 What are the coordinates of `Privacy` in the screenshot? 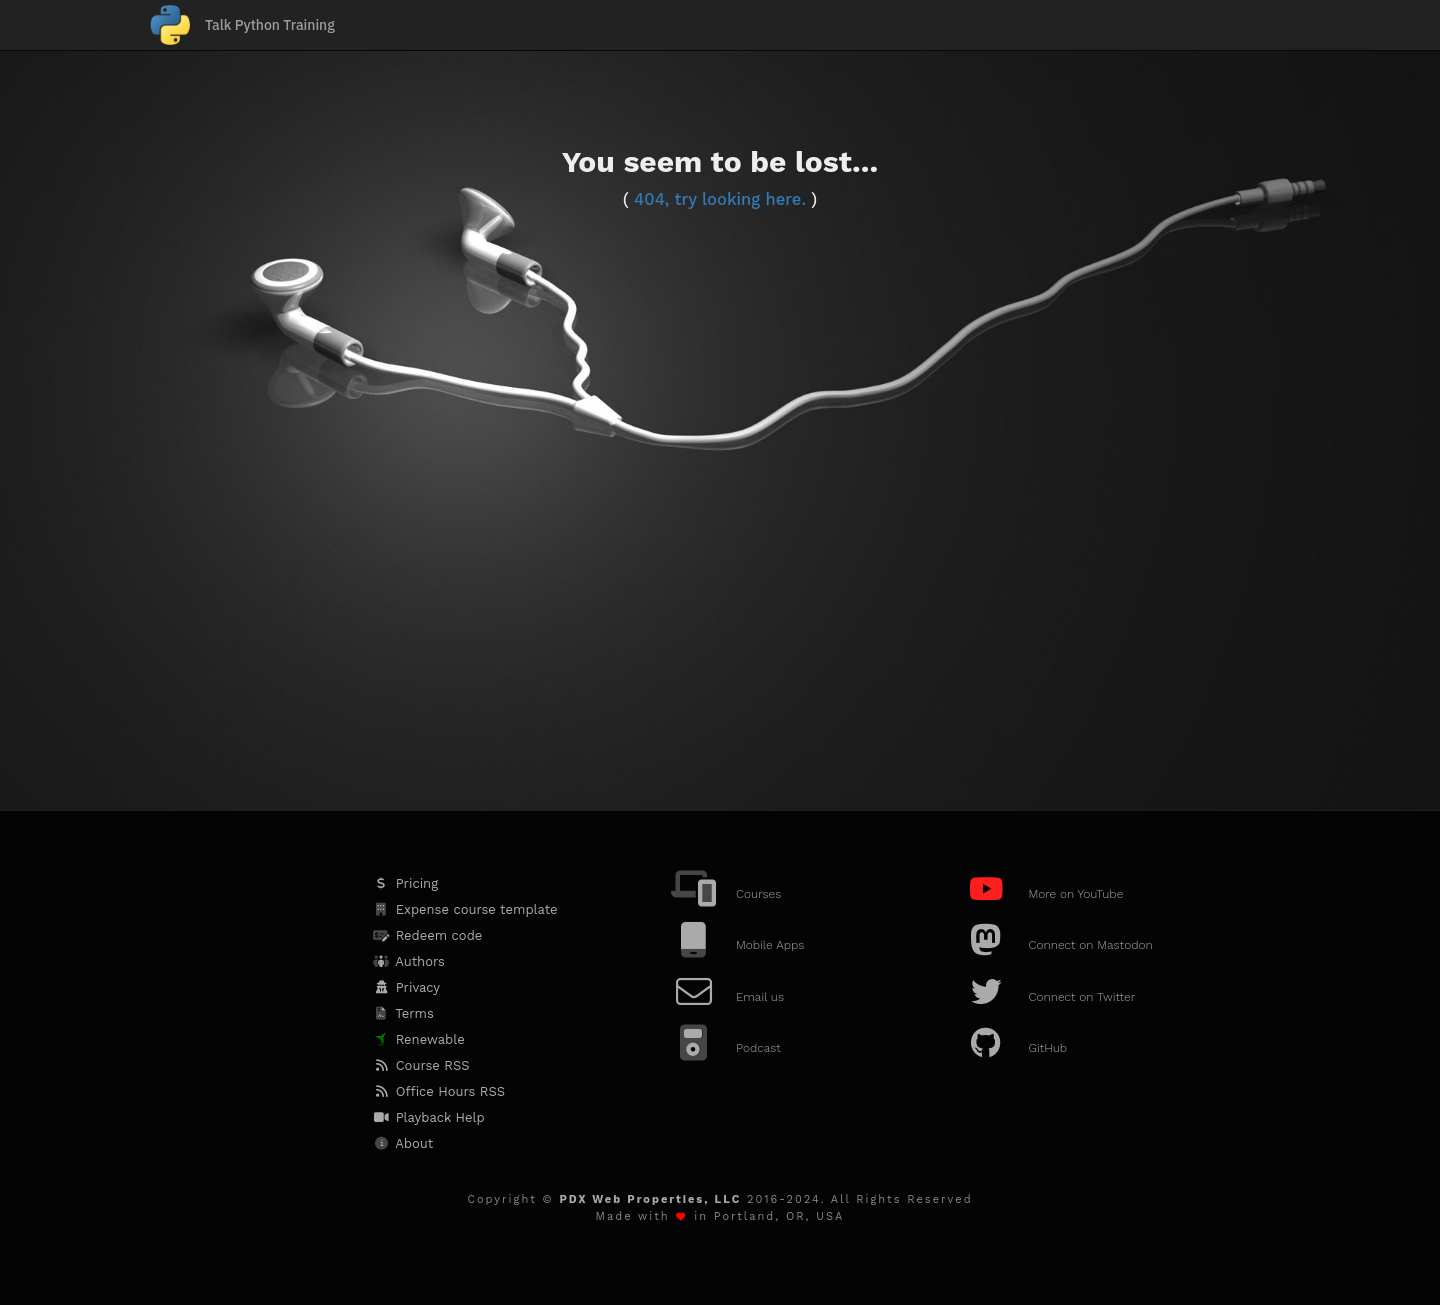 It's located at (405, 987).